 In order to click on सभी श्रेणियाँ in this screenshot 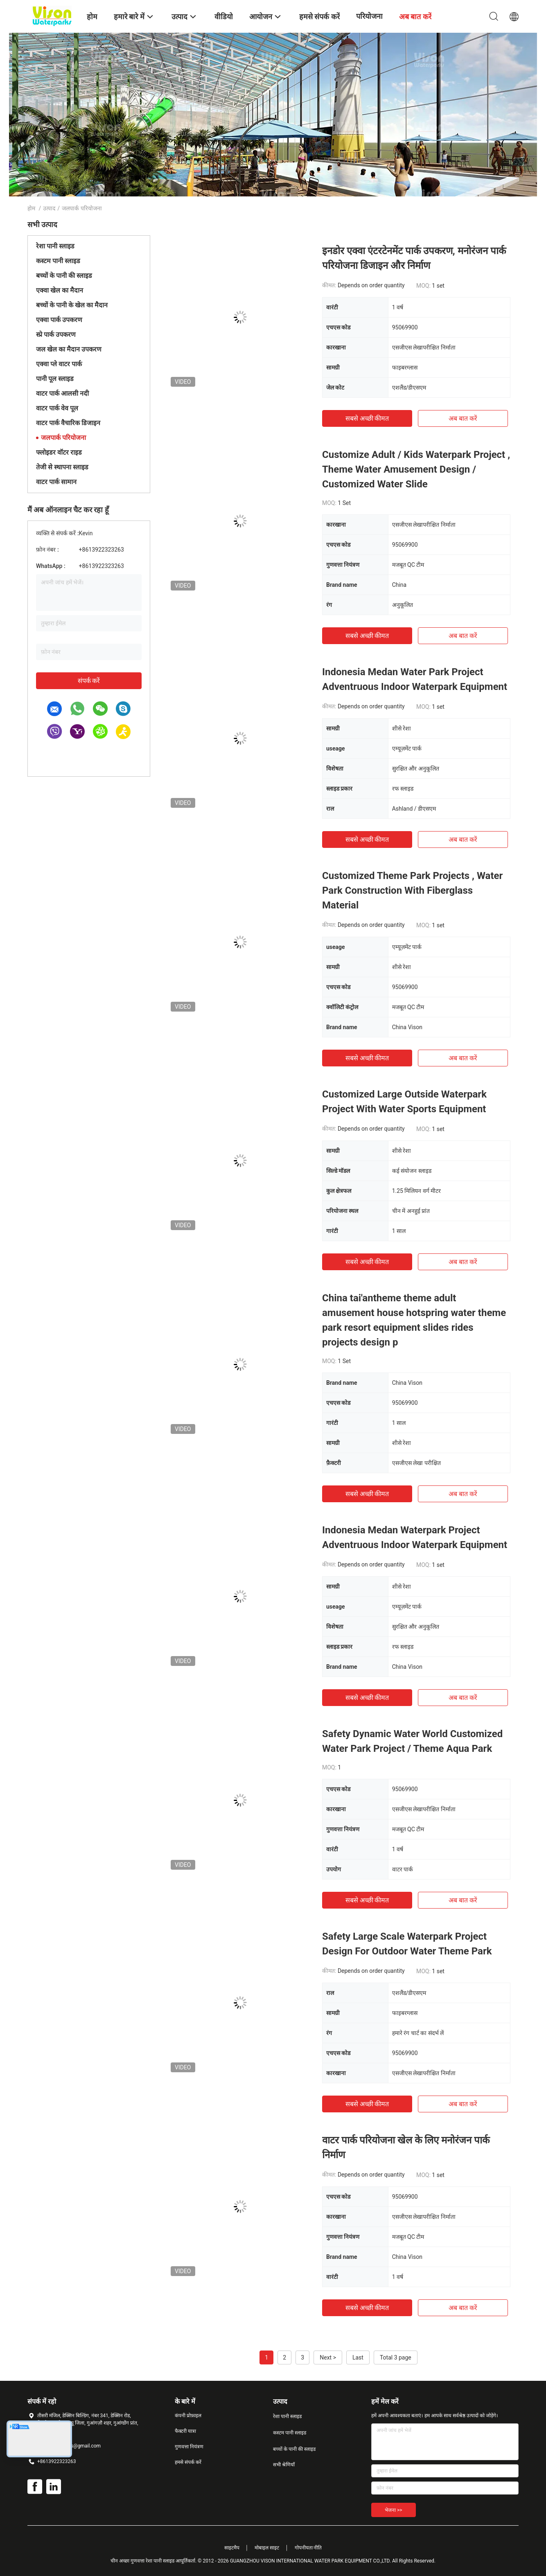, I will do `click(284, 2465)`.